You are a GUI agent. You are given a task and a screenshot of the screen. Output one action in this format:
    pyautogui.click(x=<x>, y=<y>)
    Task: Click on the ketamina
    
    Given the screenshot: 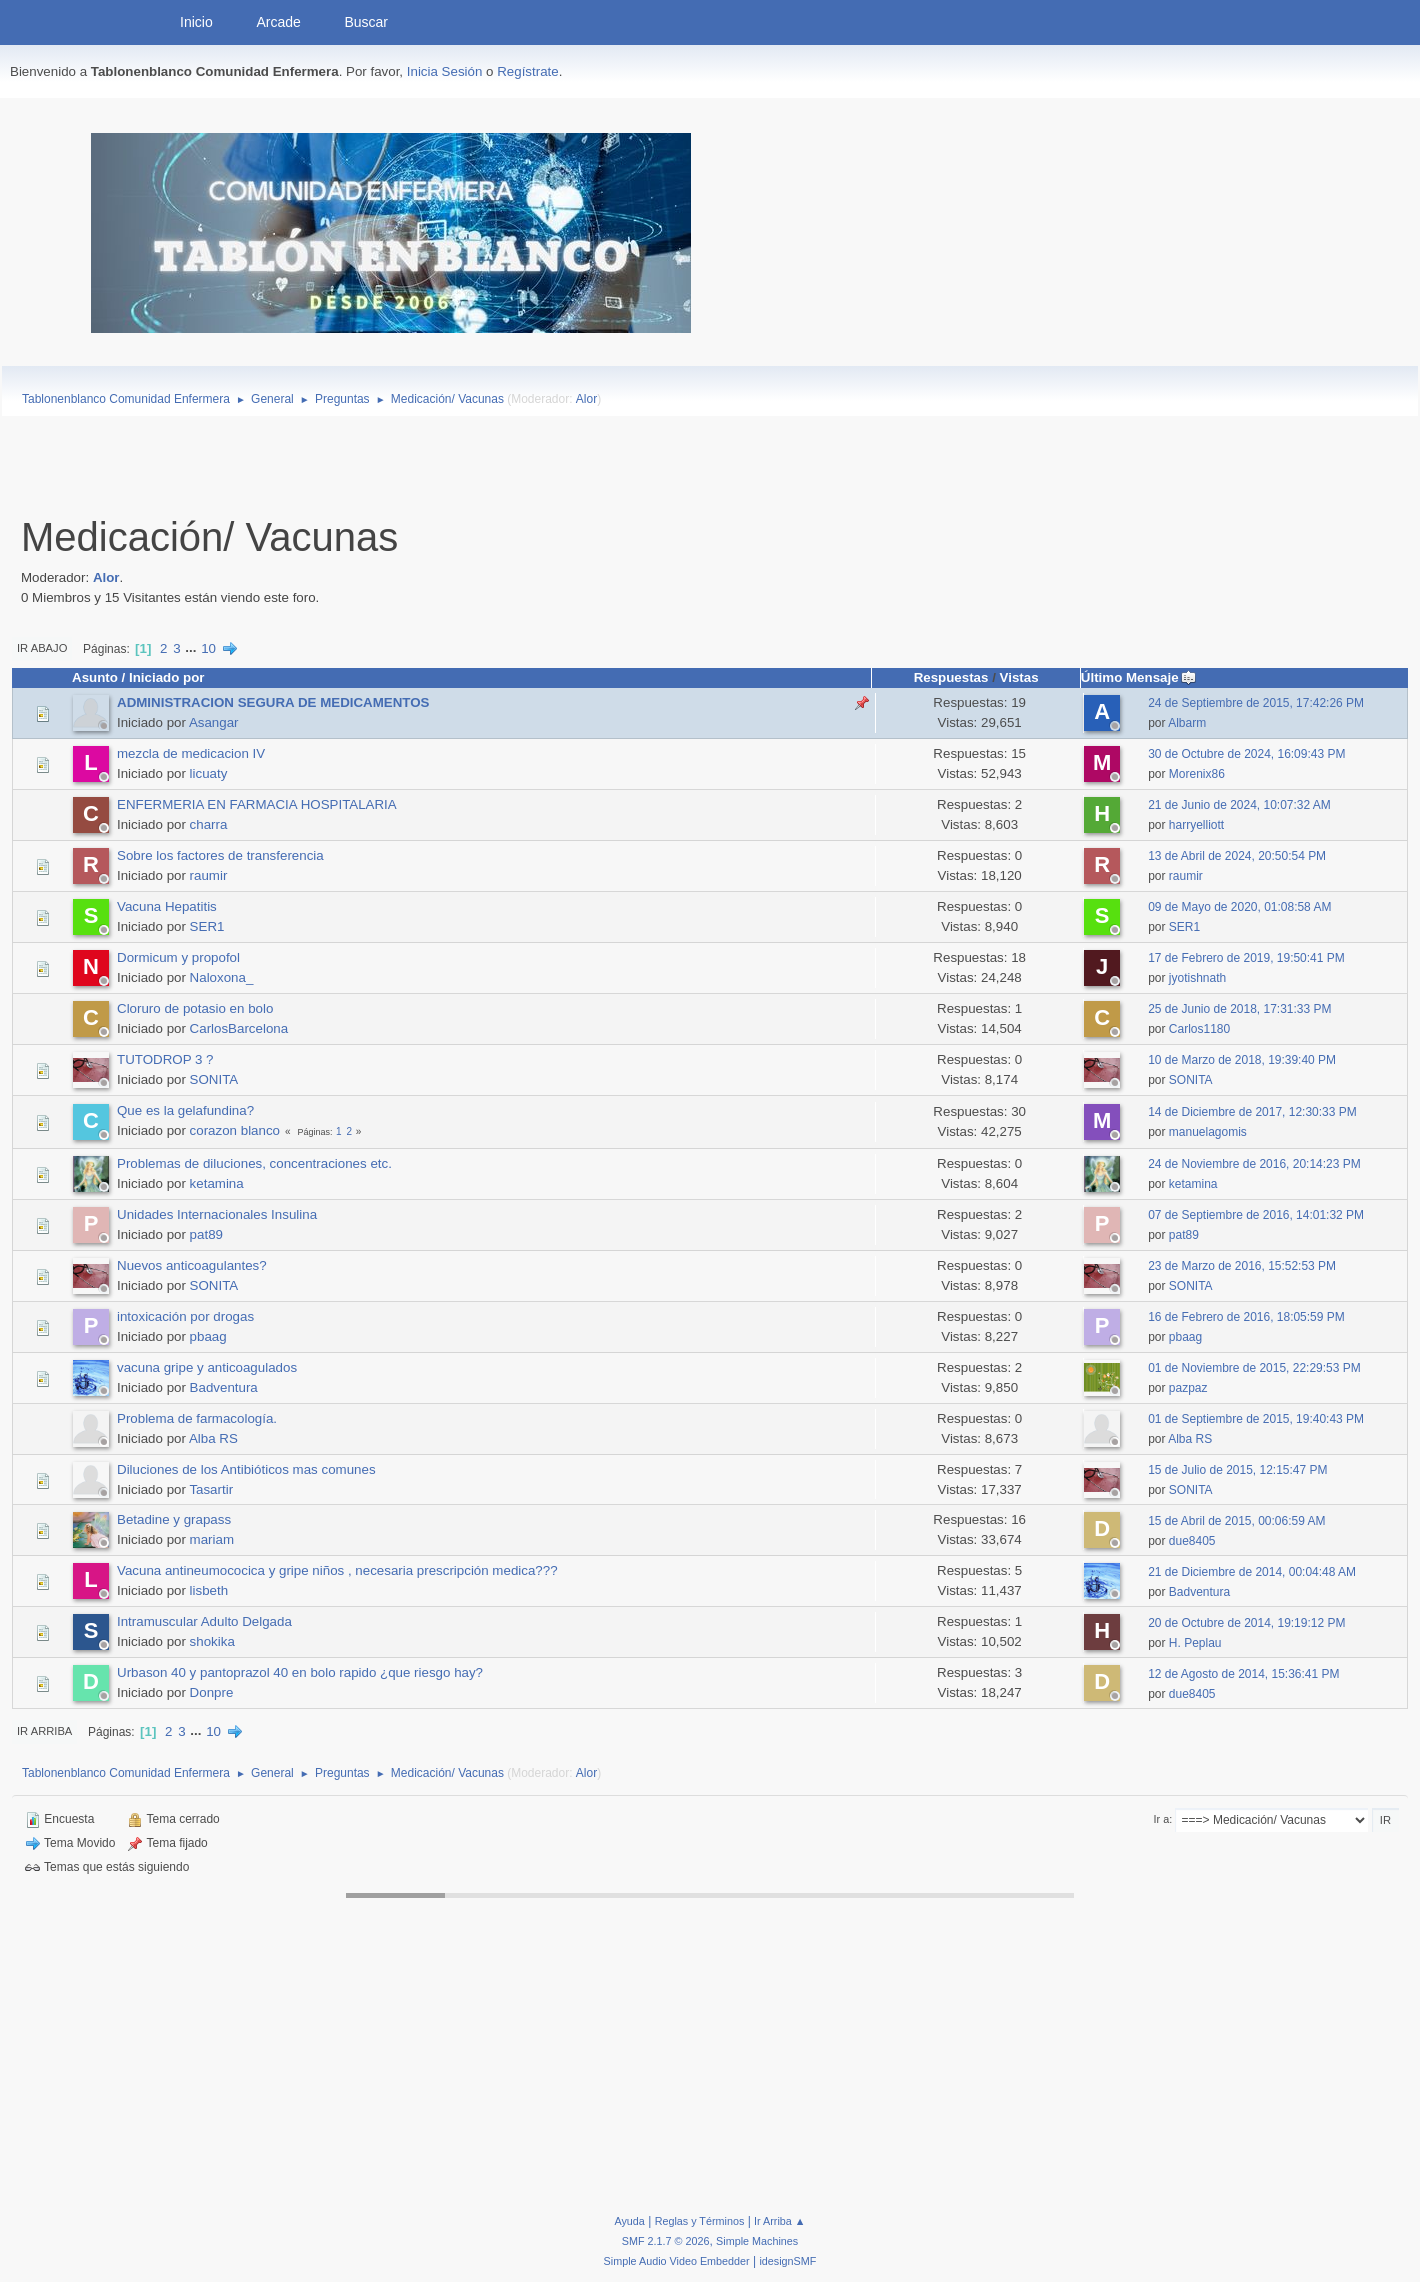 What is the action you would take?
    pyautogui.click(x=217, y=1183)
    